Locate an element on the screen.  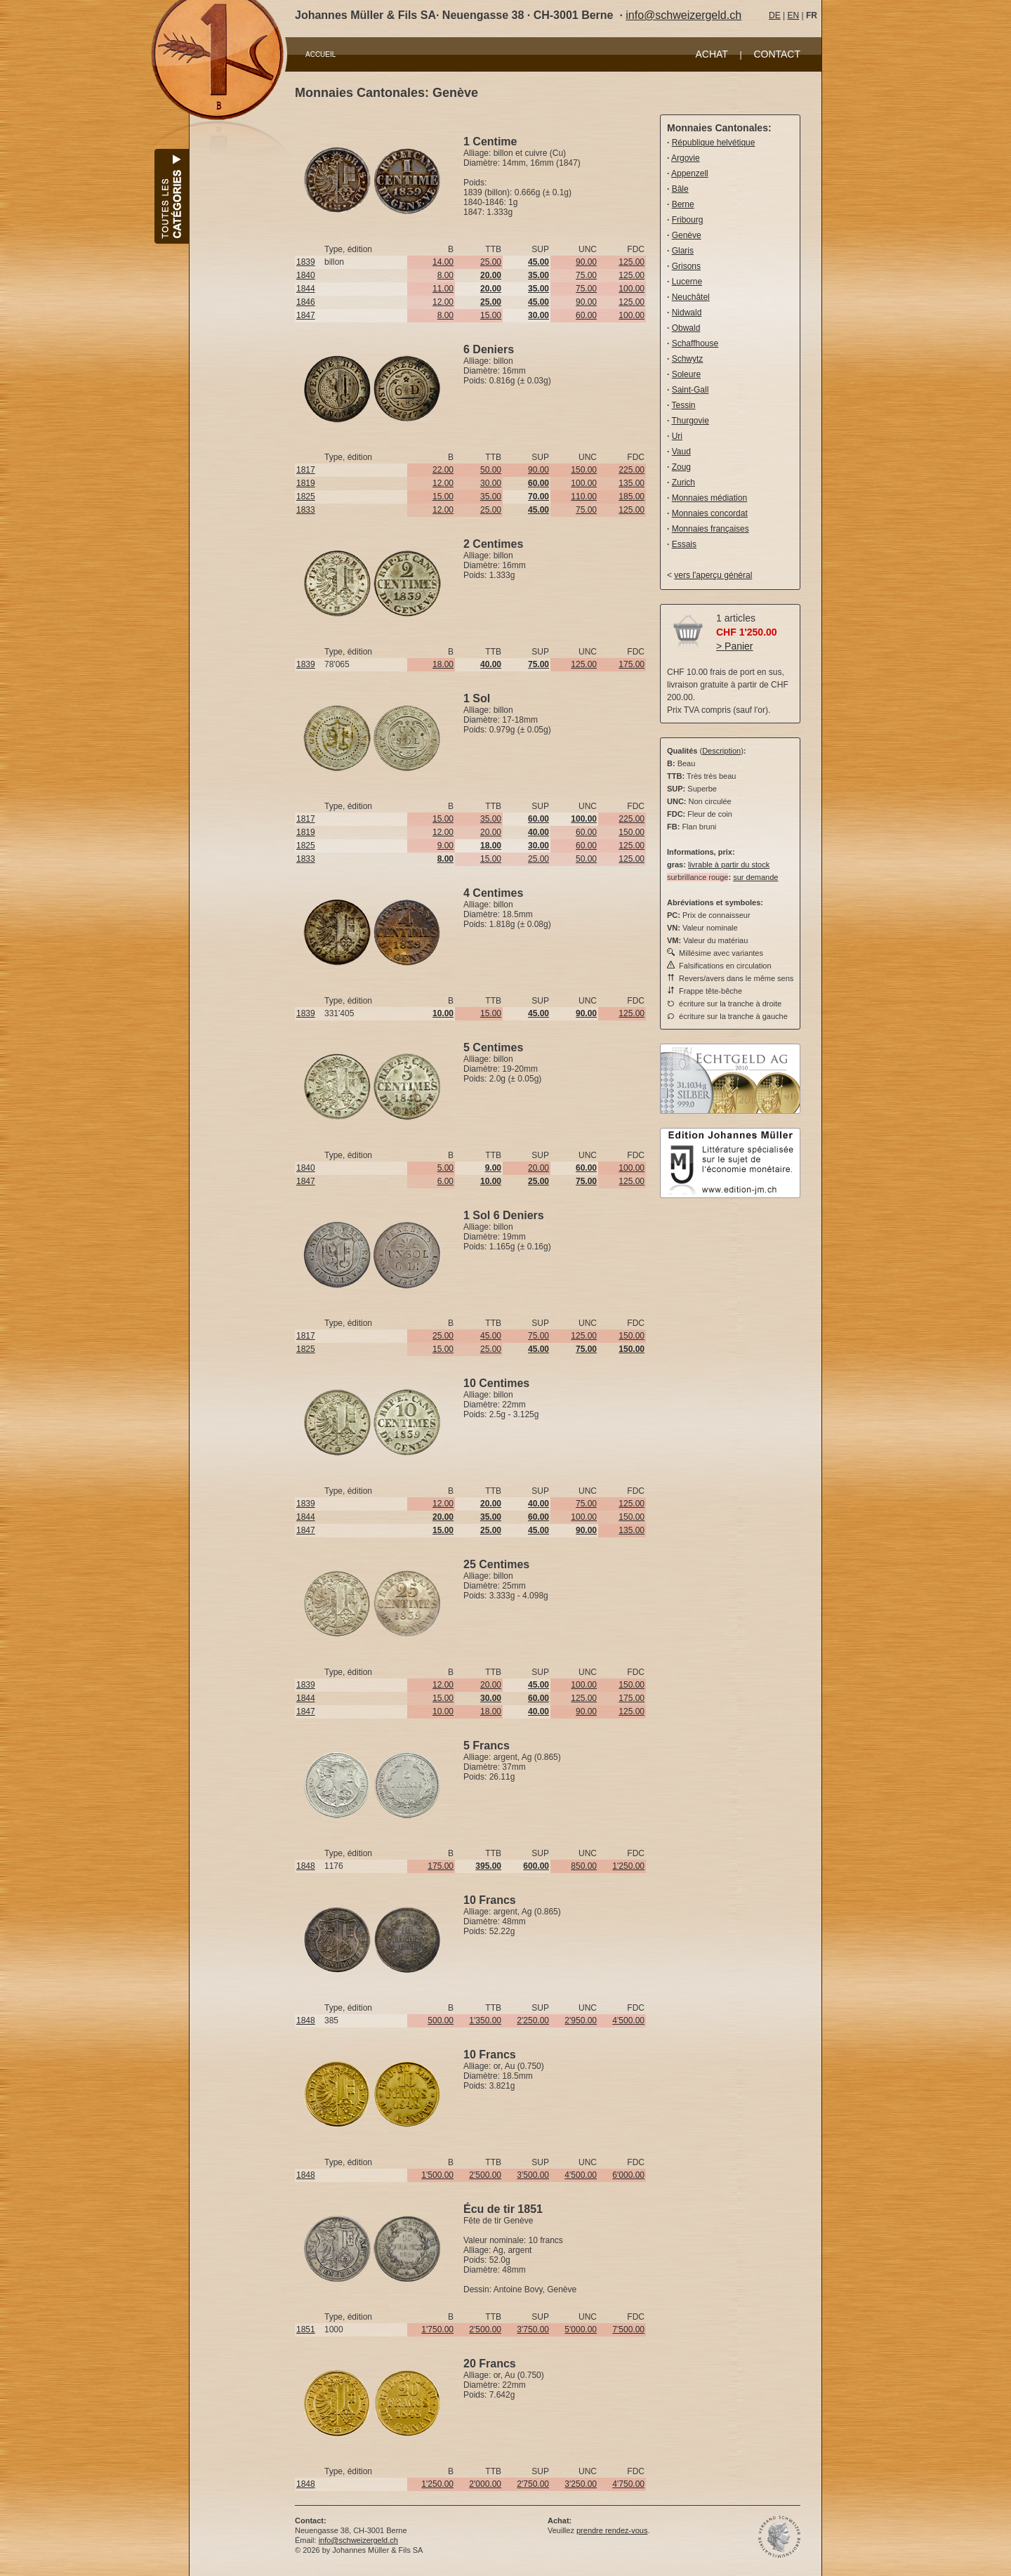
2'500.00 is located at coordinates (485, 2175).